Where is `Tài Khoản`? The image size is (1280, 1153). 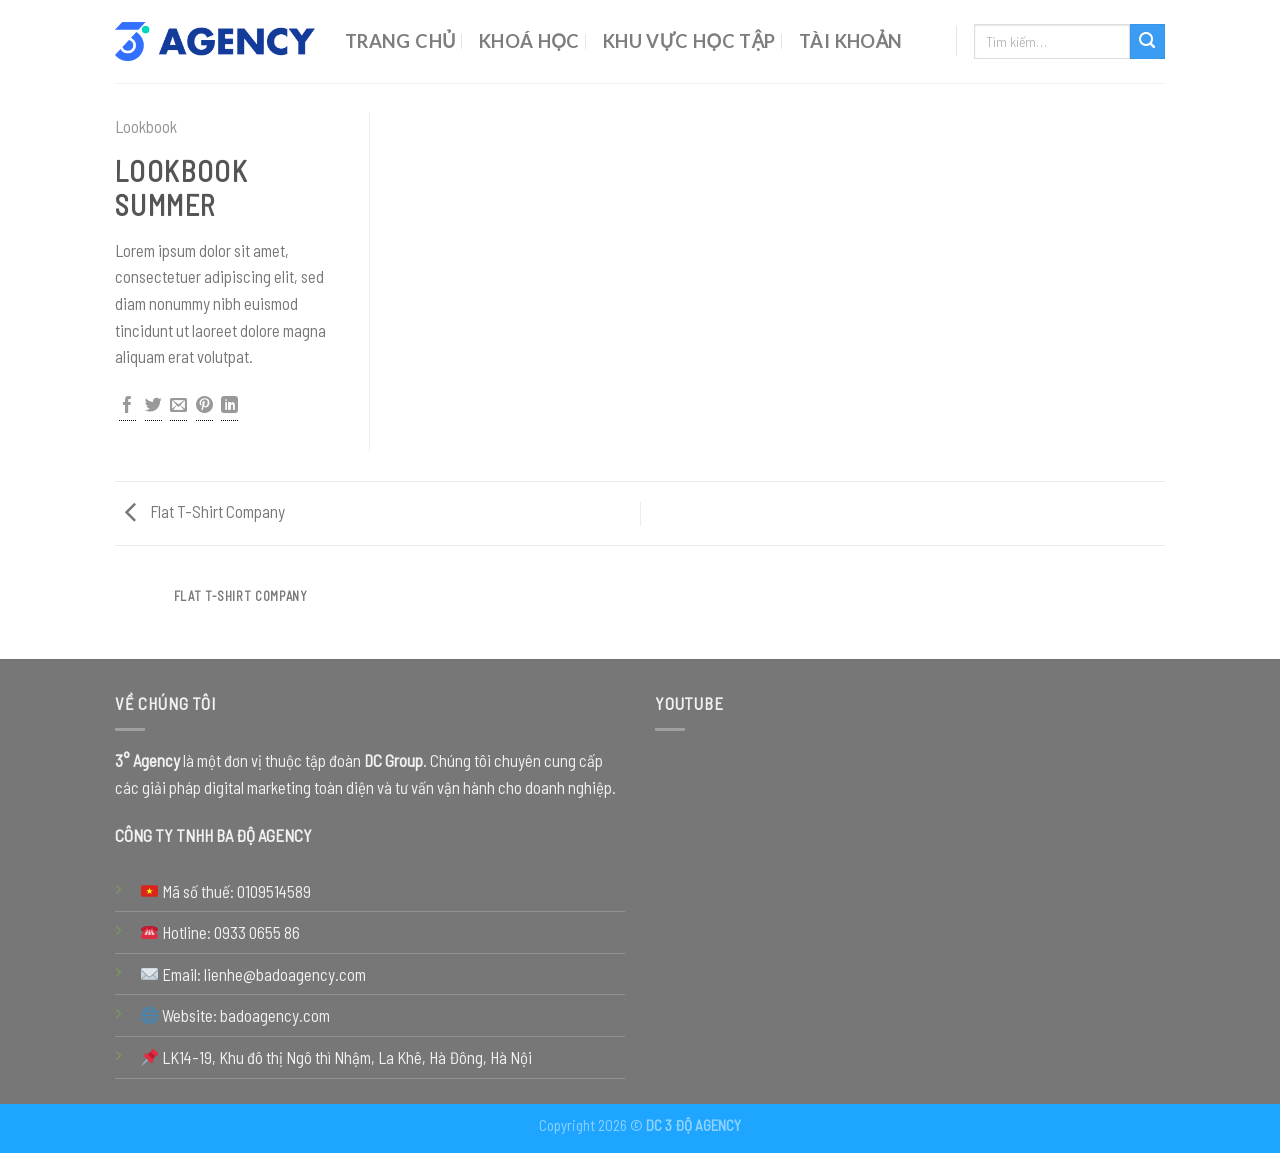
Tài Khoản is located at coordinates (851, 41).